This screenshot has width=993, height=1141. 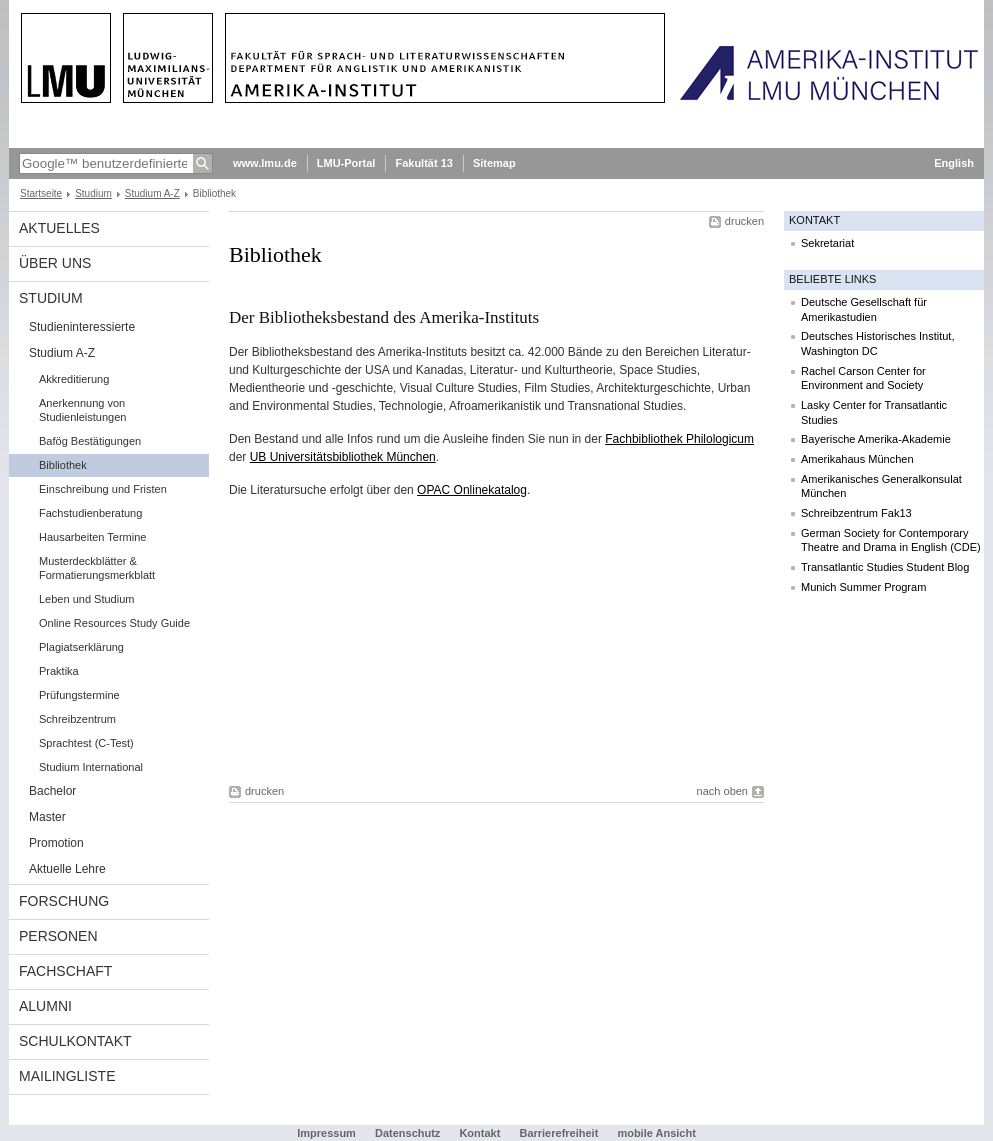 I want to click on Über Uns, so click(x=55, y=263).